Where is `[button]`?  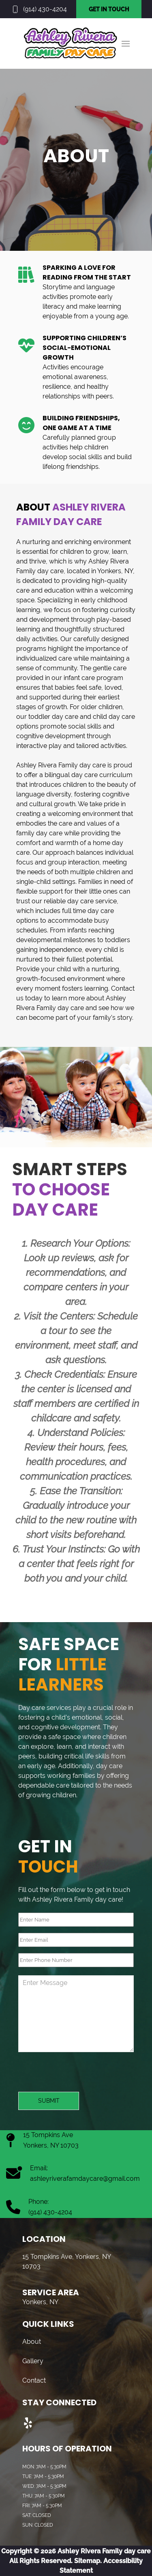 [button] is located at coordinates (126, 44).